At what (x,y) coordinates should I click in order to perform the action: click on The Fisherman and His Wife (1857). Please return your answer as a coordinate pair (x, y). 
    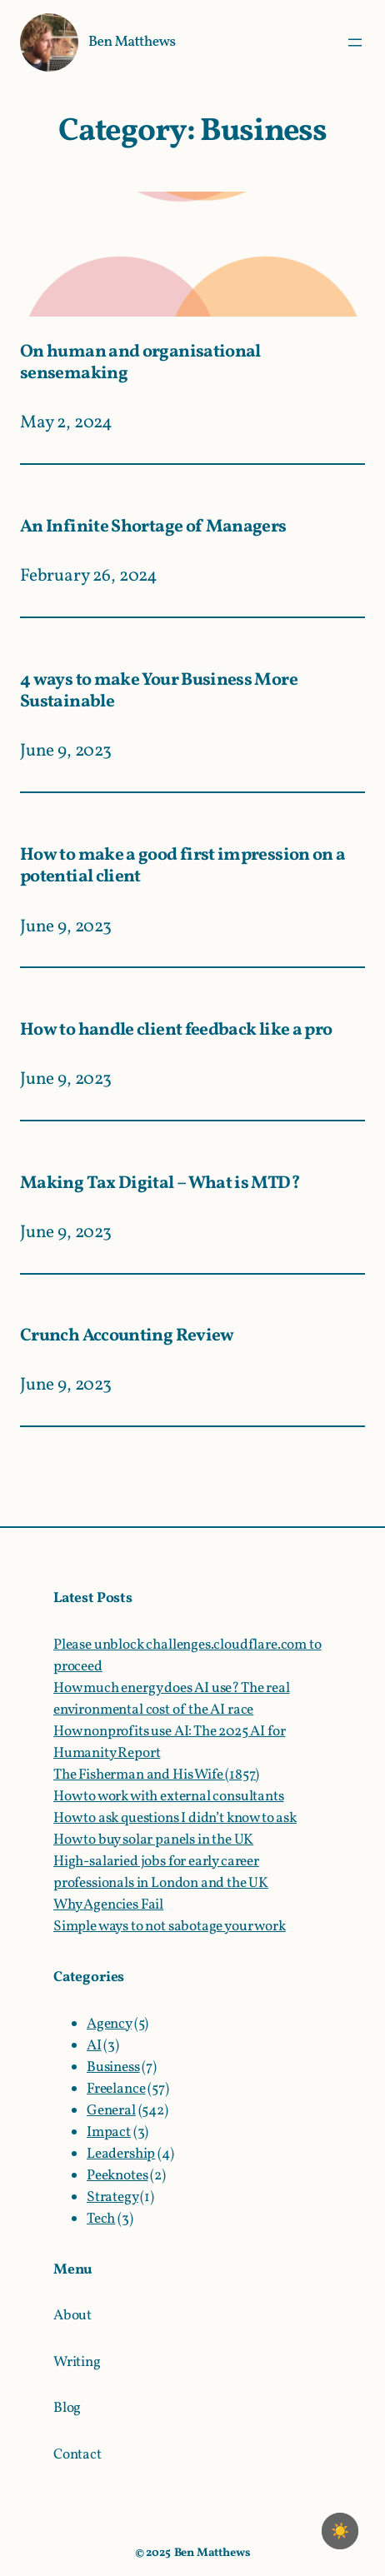
    Looking at the image, I should click on (156, 1775).